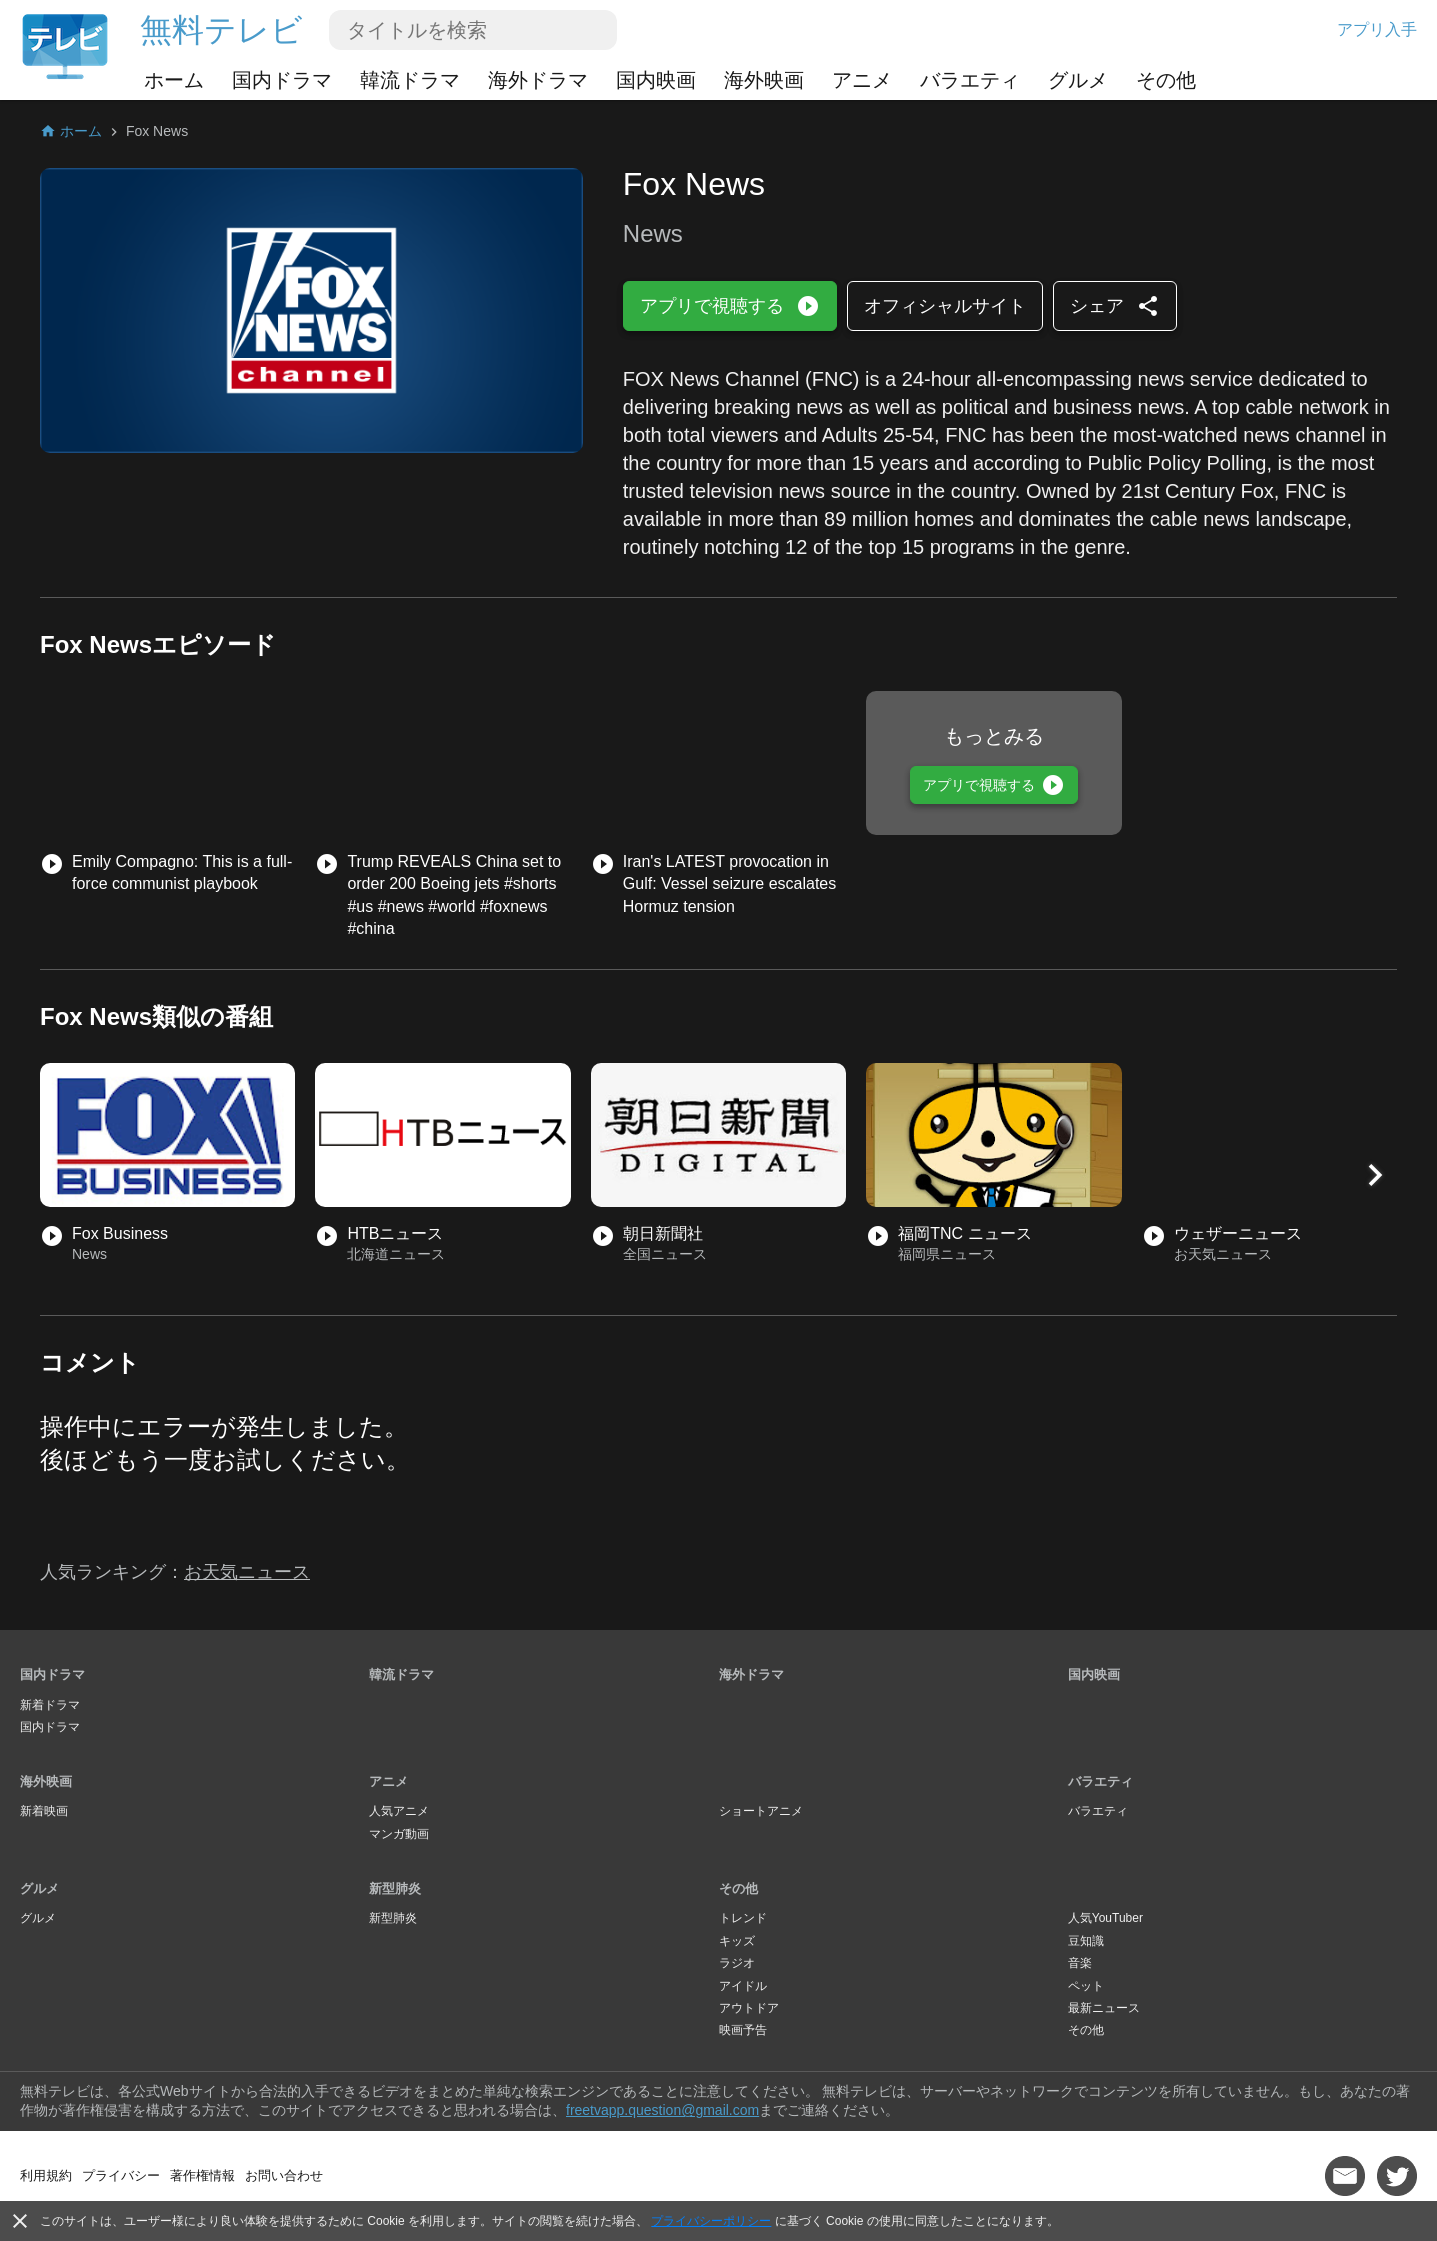 The image size is (1437, 2241). What do you see at coordinates (711, 2221) in the screenshot?
I see `プライバシーポリシー` at bounding box center [711, 2221].